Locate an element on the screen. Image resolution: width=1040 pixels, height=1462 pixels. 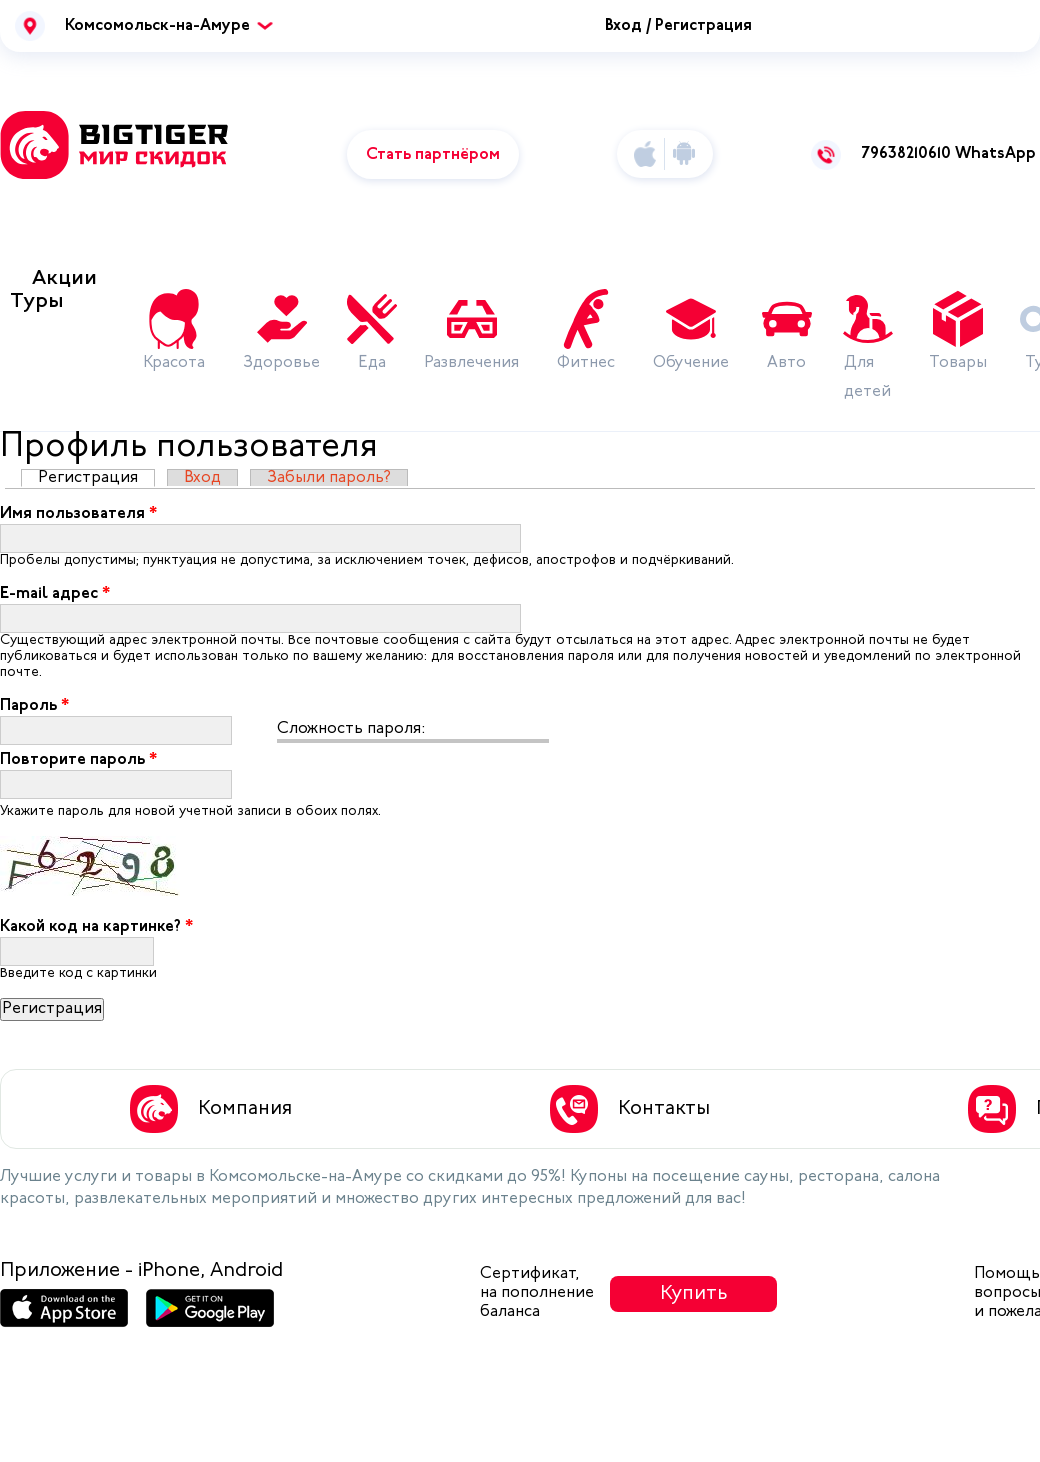
Какой код на картинке? is located at coordinates (96, 927).